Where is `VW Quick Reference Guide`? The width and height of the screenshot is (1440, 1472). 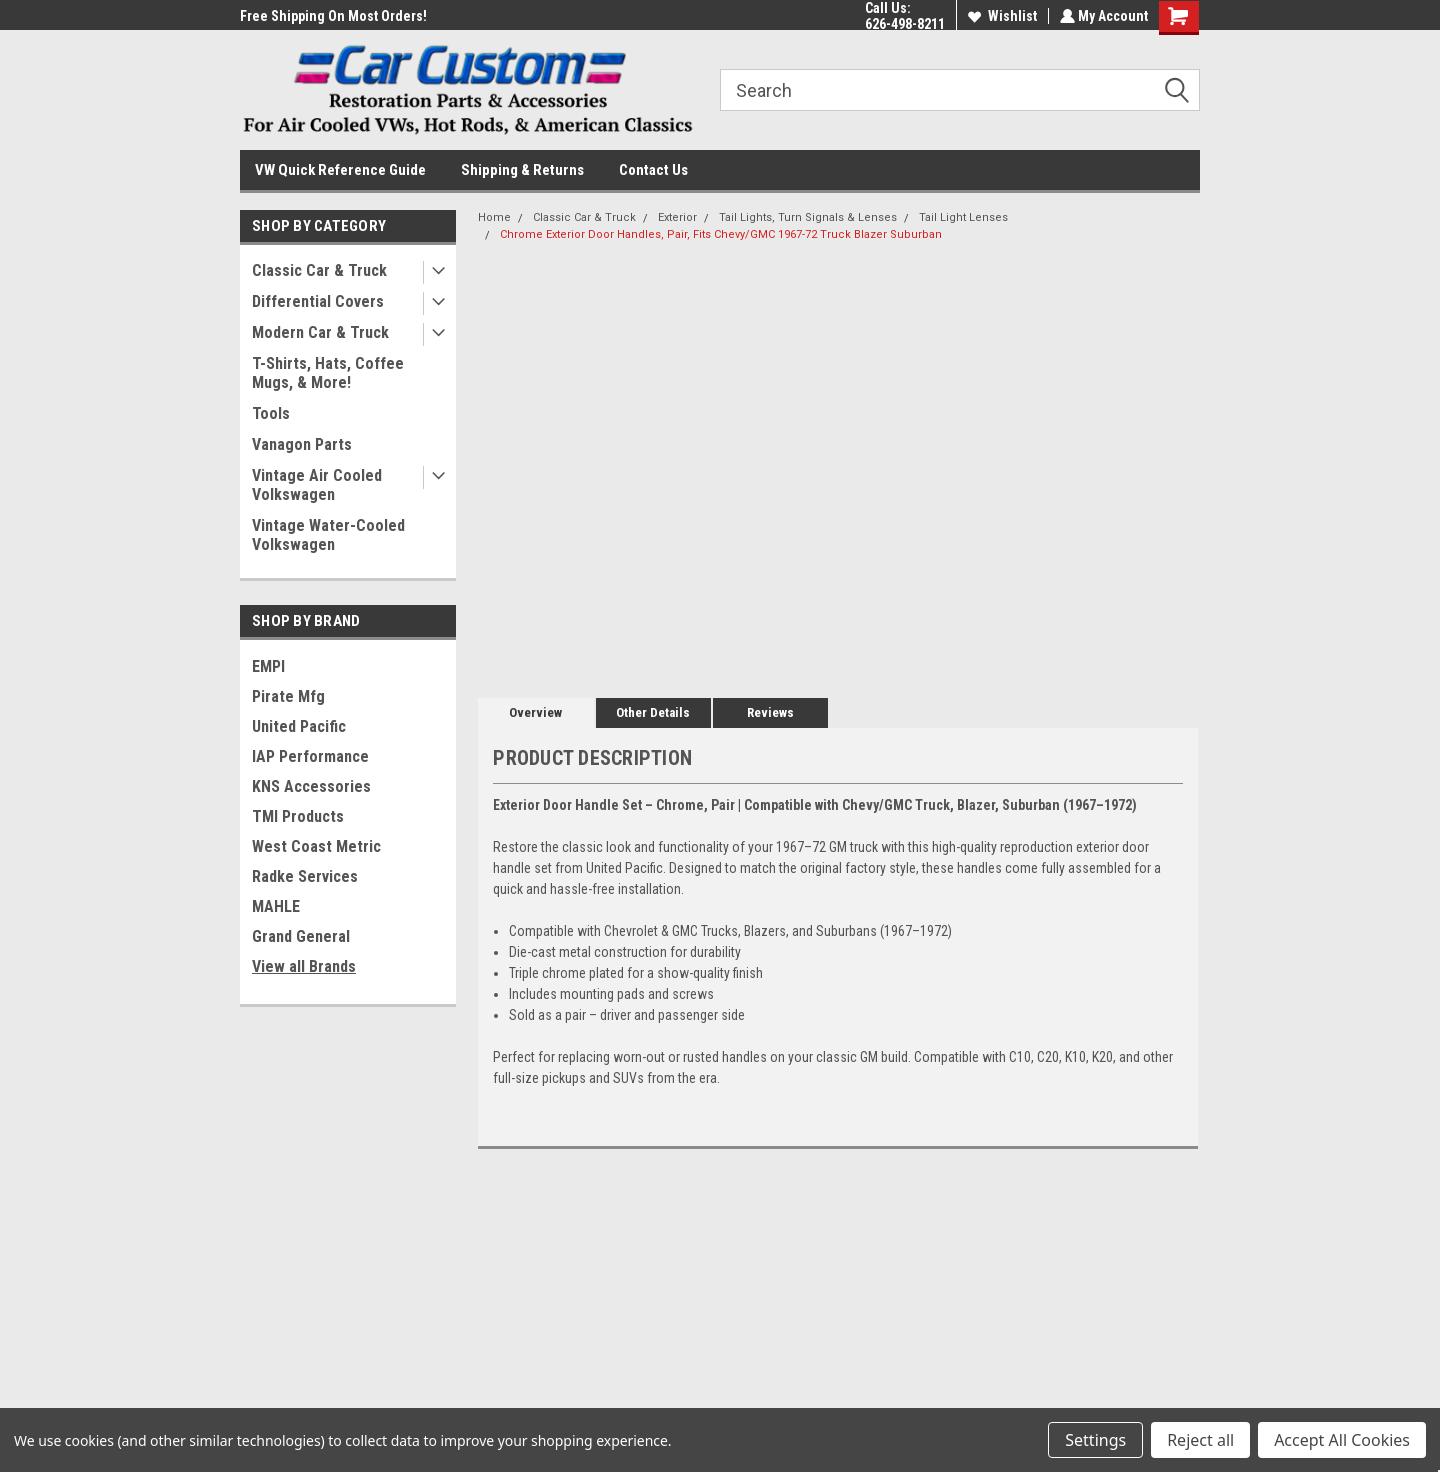 VW Quick Reference Guide is located at coordinates (340, 170).